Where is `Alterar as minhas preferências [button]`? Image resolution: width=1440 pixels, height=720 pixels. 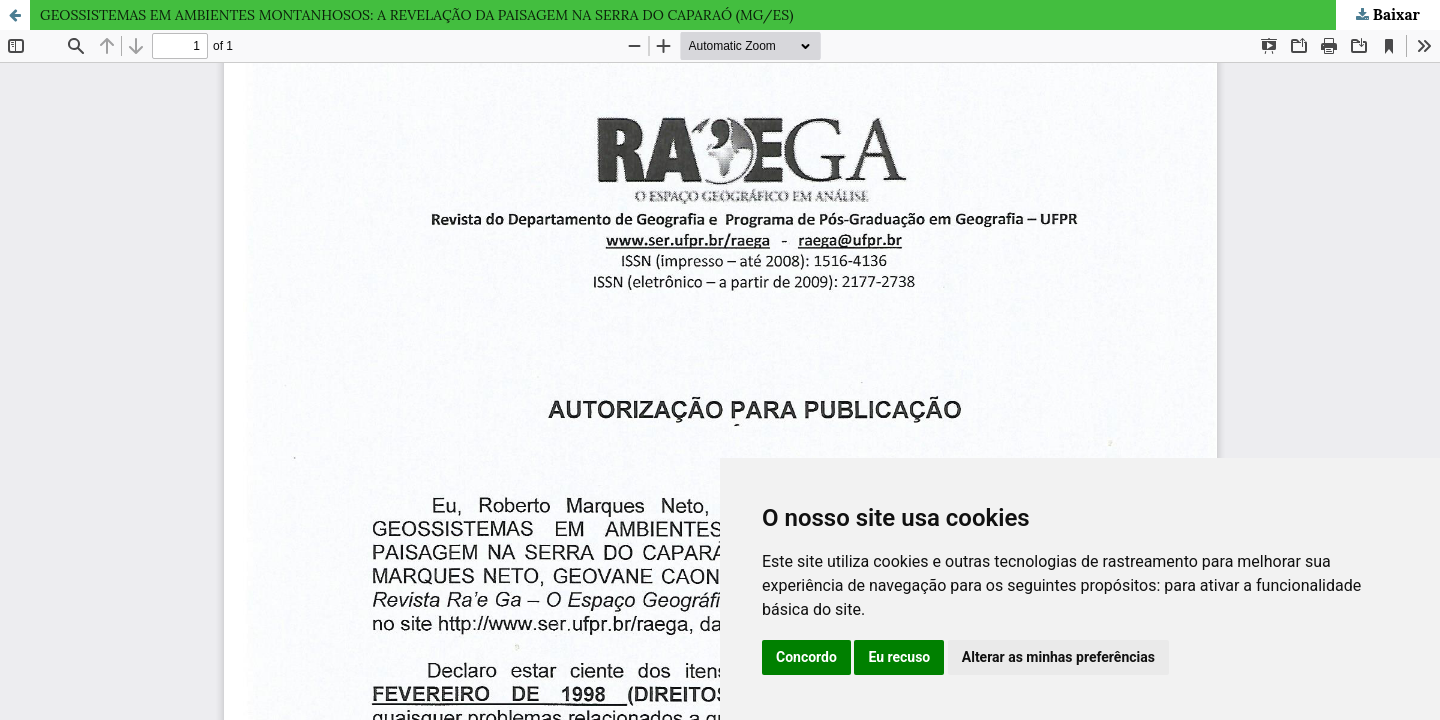
Alterar as minhas preferências [button] is located at coordinates (1058, 657).